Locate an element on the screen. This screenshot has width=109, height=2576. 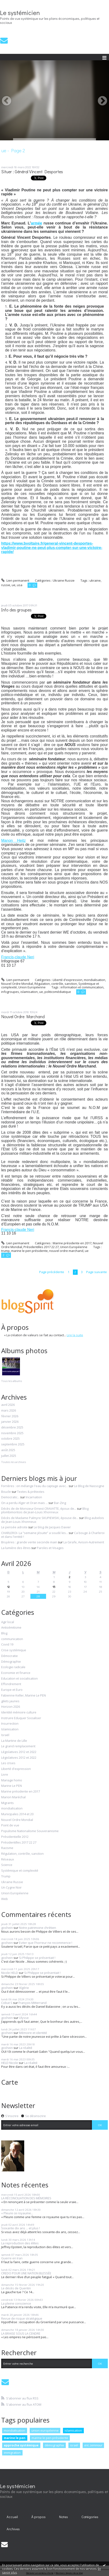
Blog plombimontois de Jean-Louis Xhonneux is located at coordinates (45, 1510).